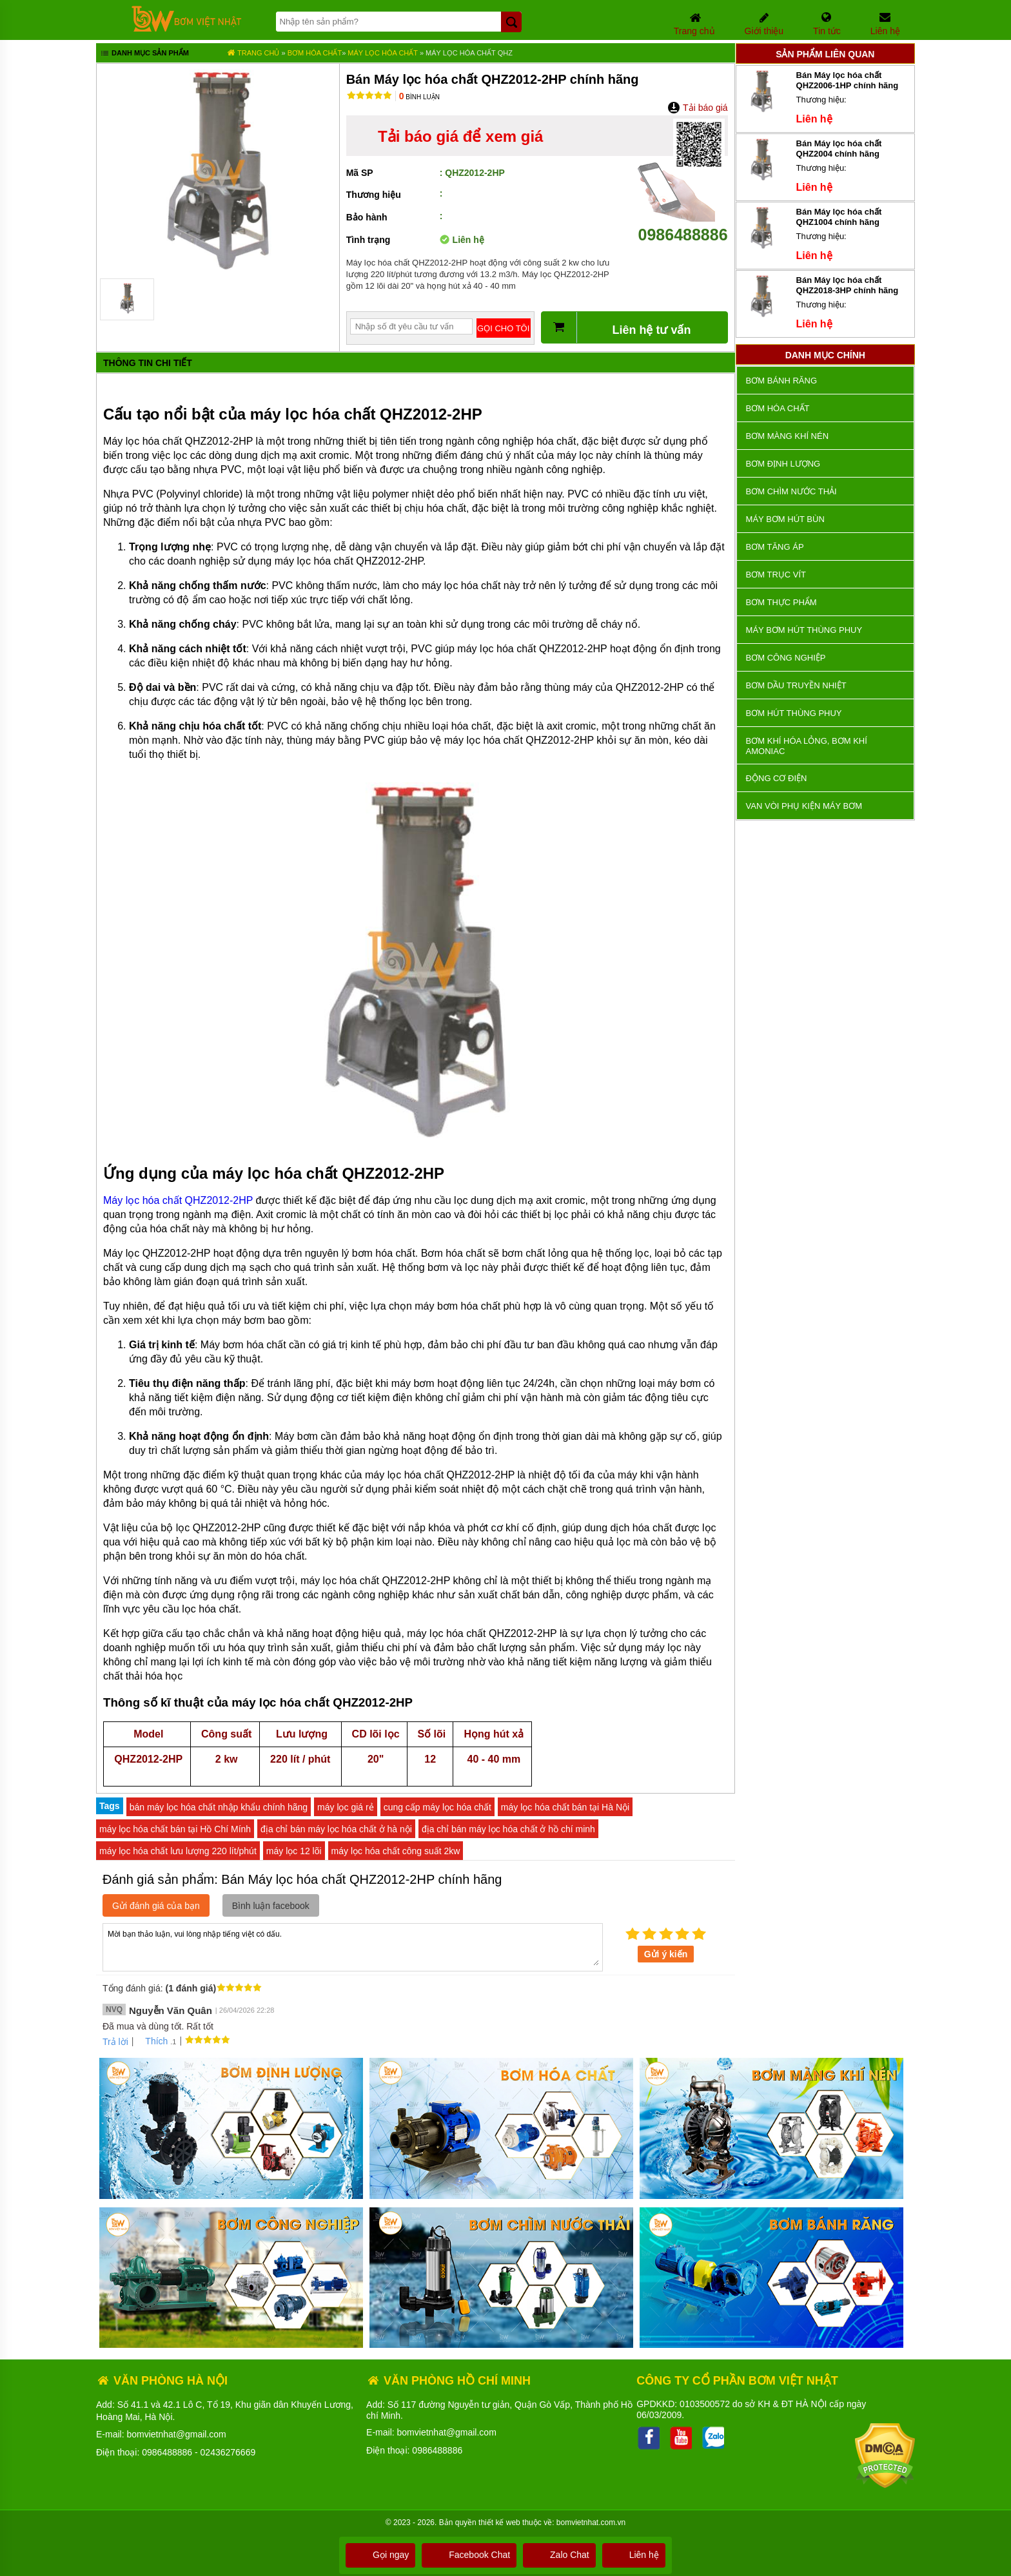  I want to click on máy lọc hóa chất bán tại Hà Nội, so click(565, 1807).